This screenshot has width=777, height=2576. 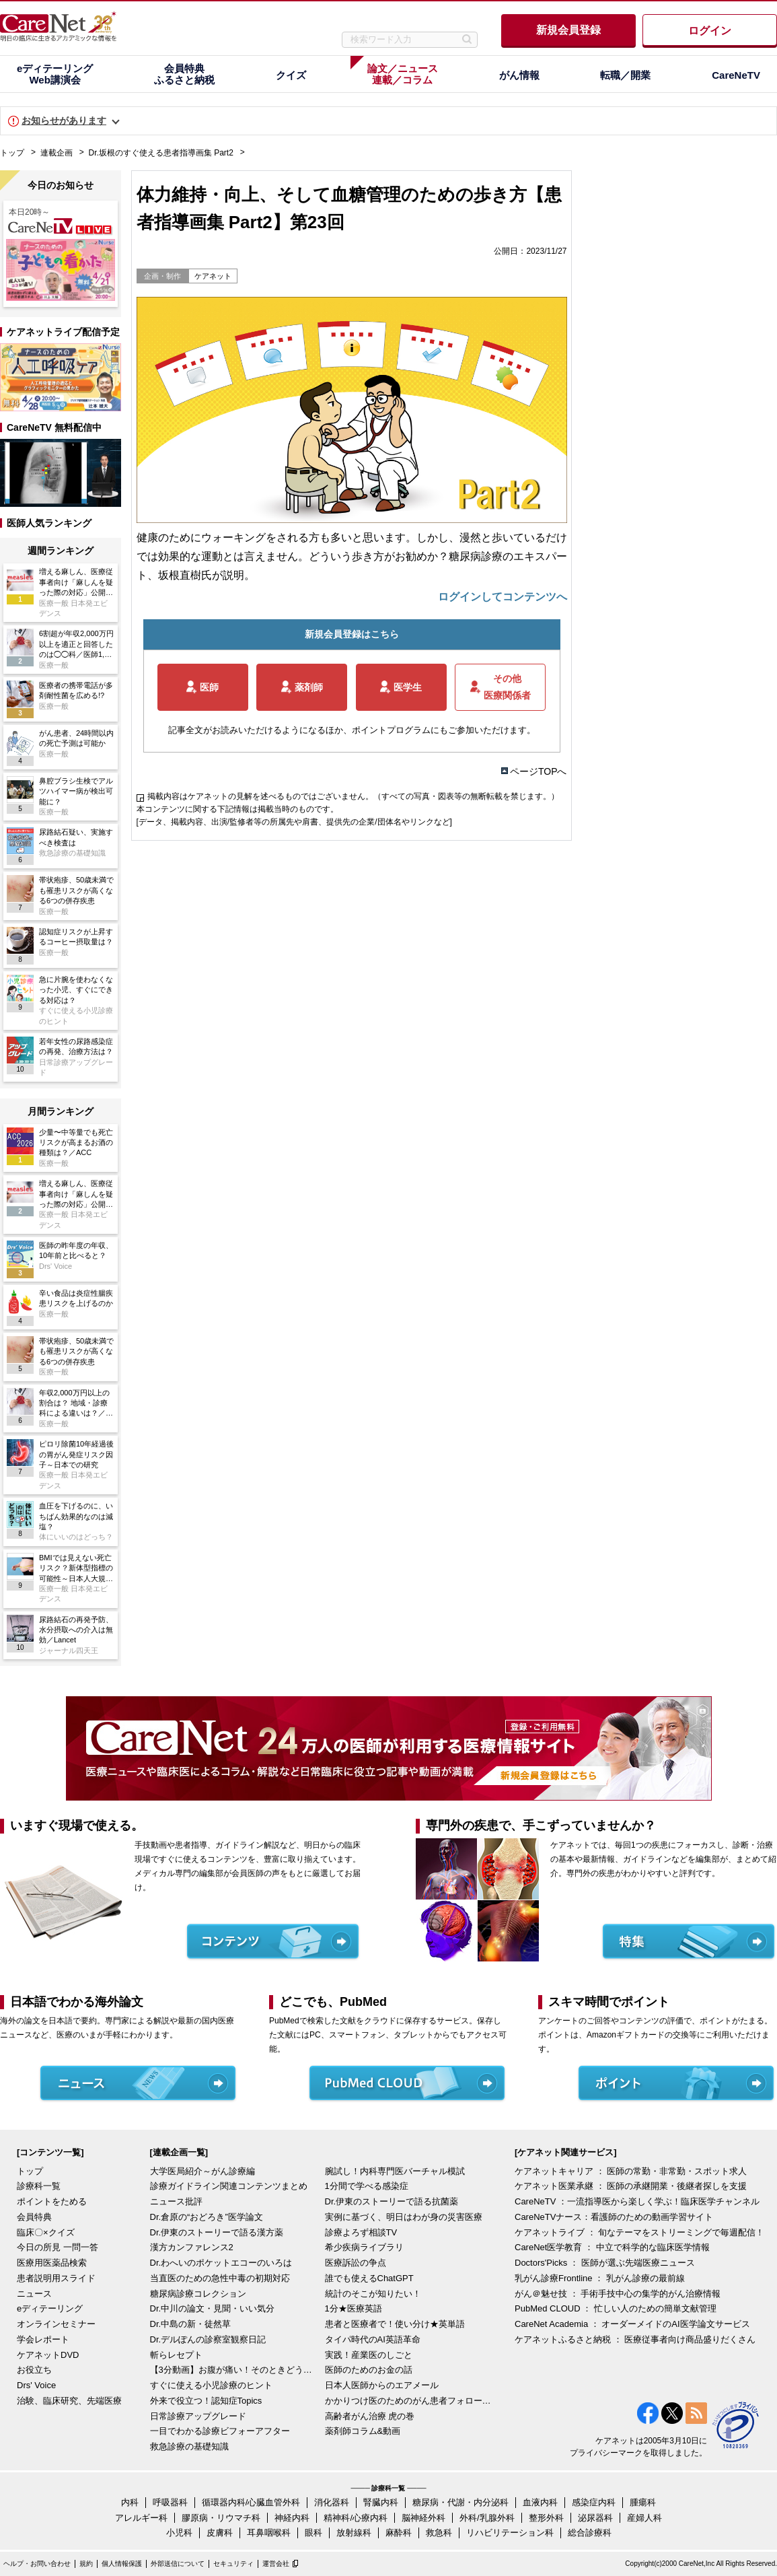 I want to click on オンラインセミナー, so click(x=56, y=2324).